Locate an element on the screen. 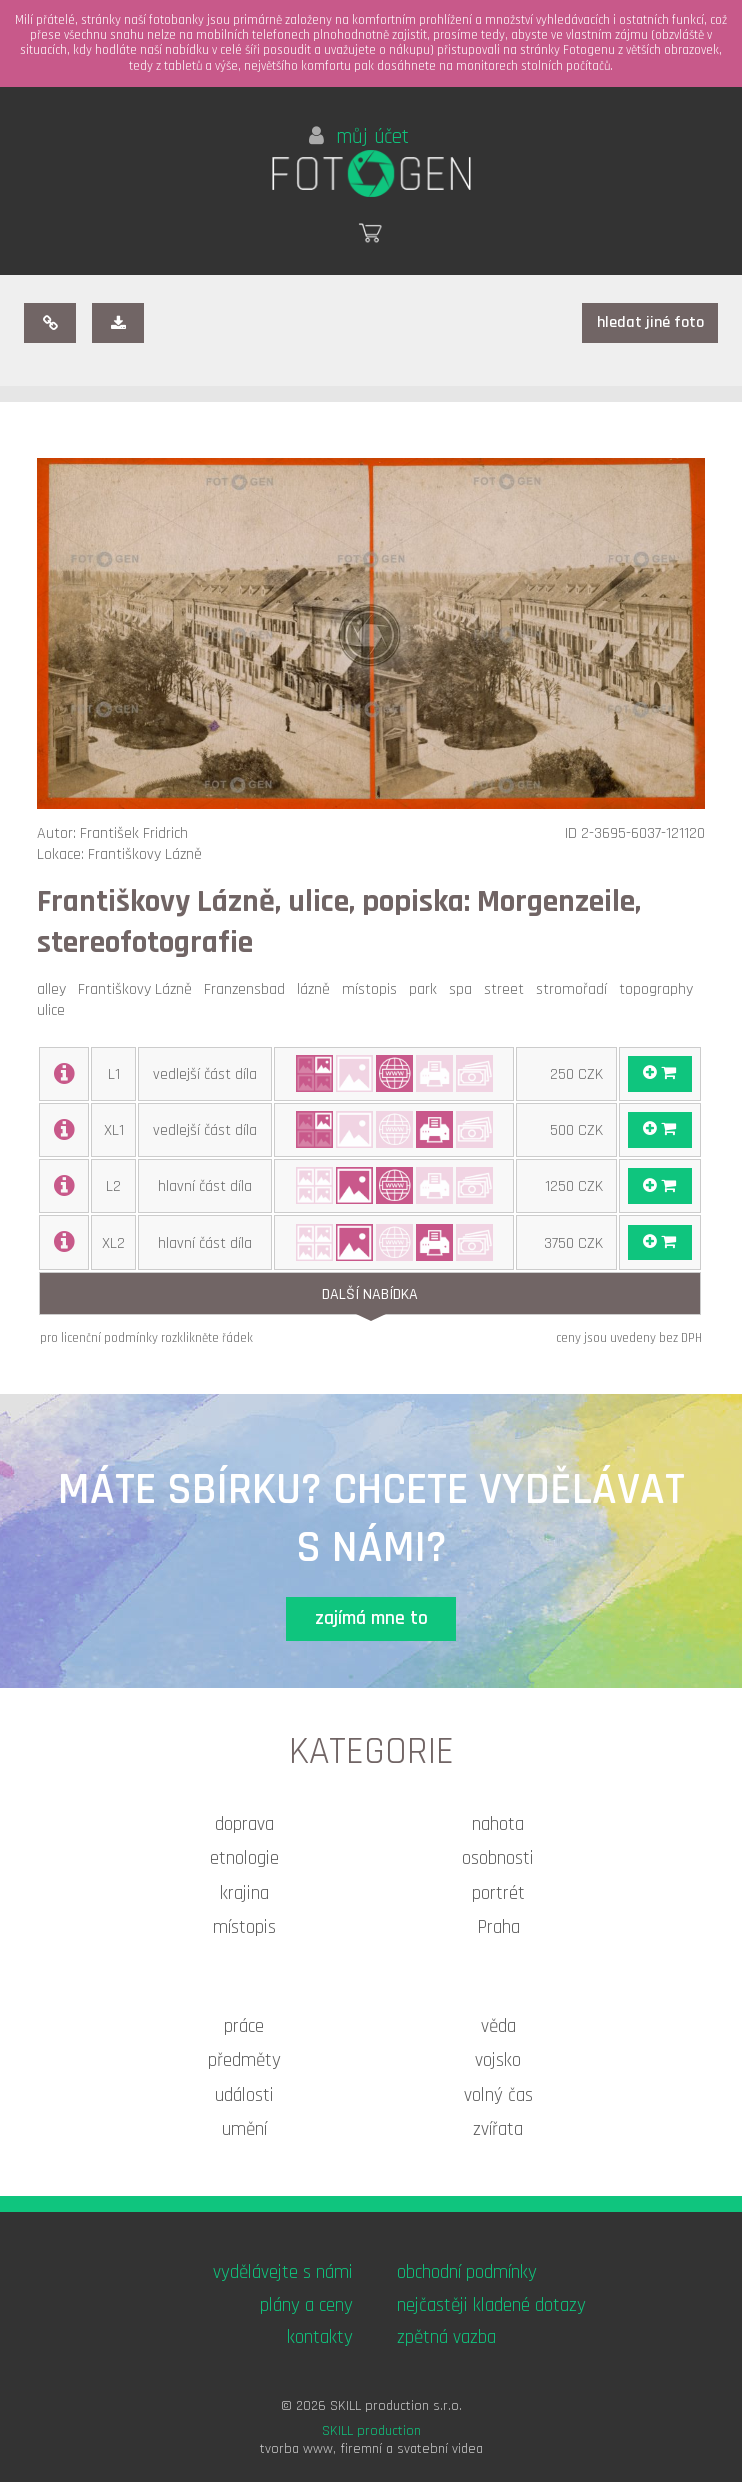  Franzensbad is located at coordinates (248, 989).